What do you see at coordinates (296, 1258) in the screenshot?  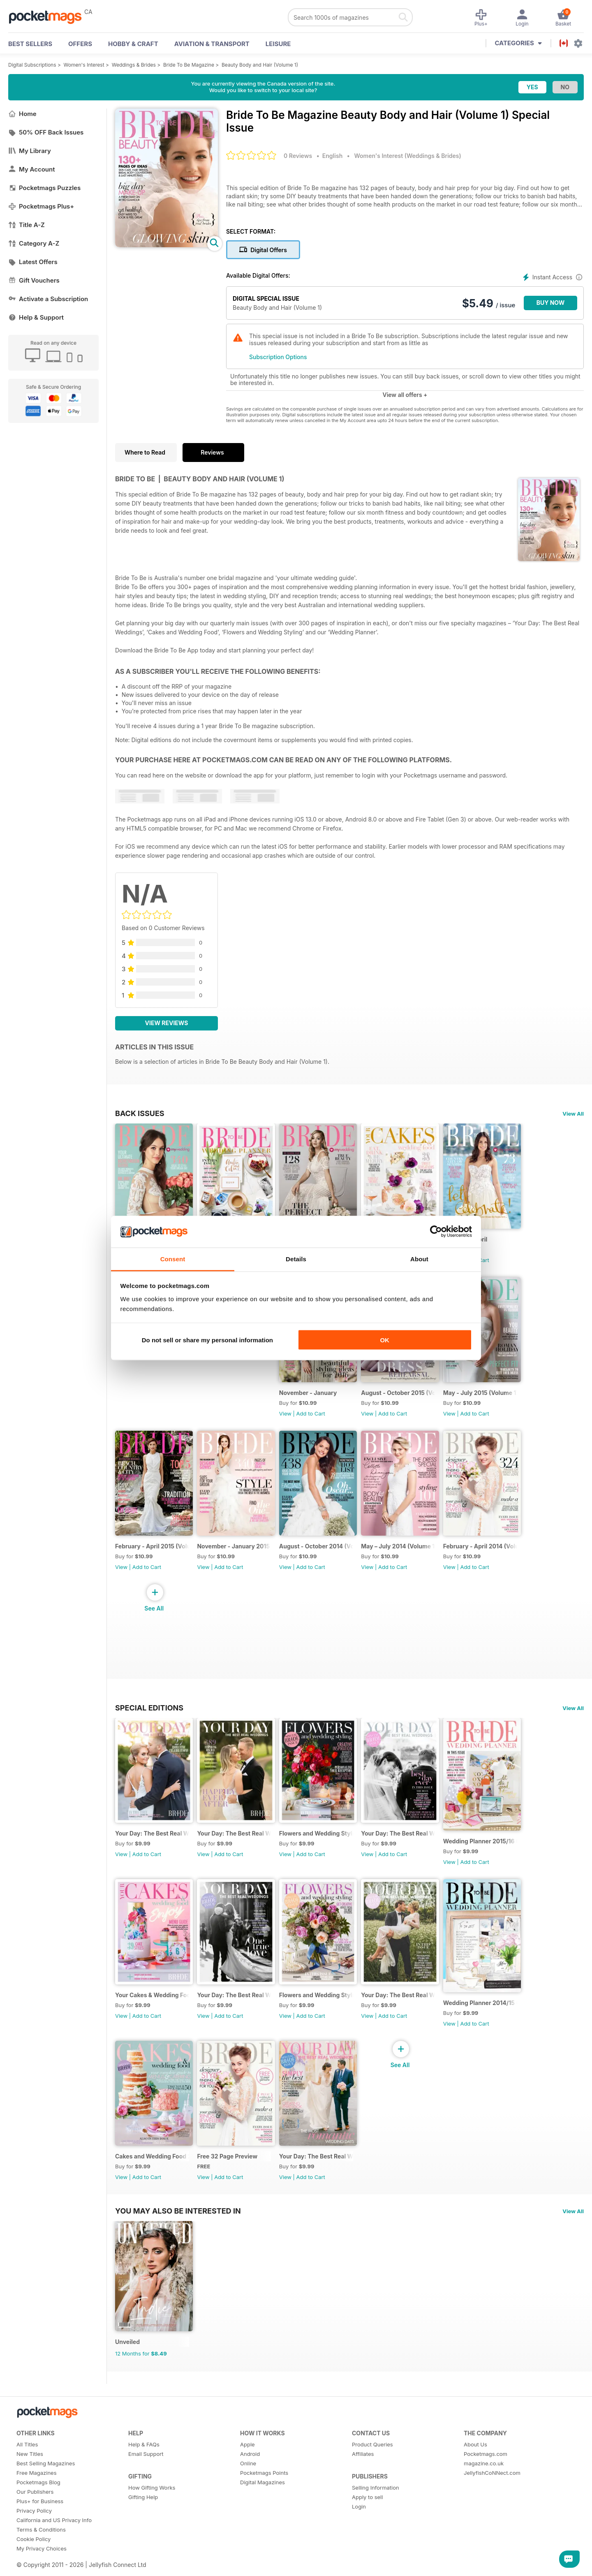 I see `Details [tab]` at bounding box center [296, 1258].